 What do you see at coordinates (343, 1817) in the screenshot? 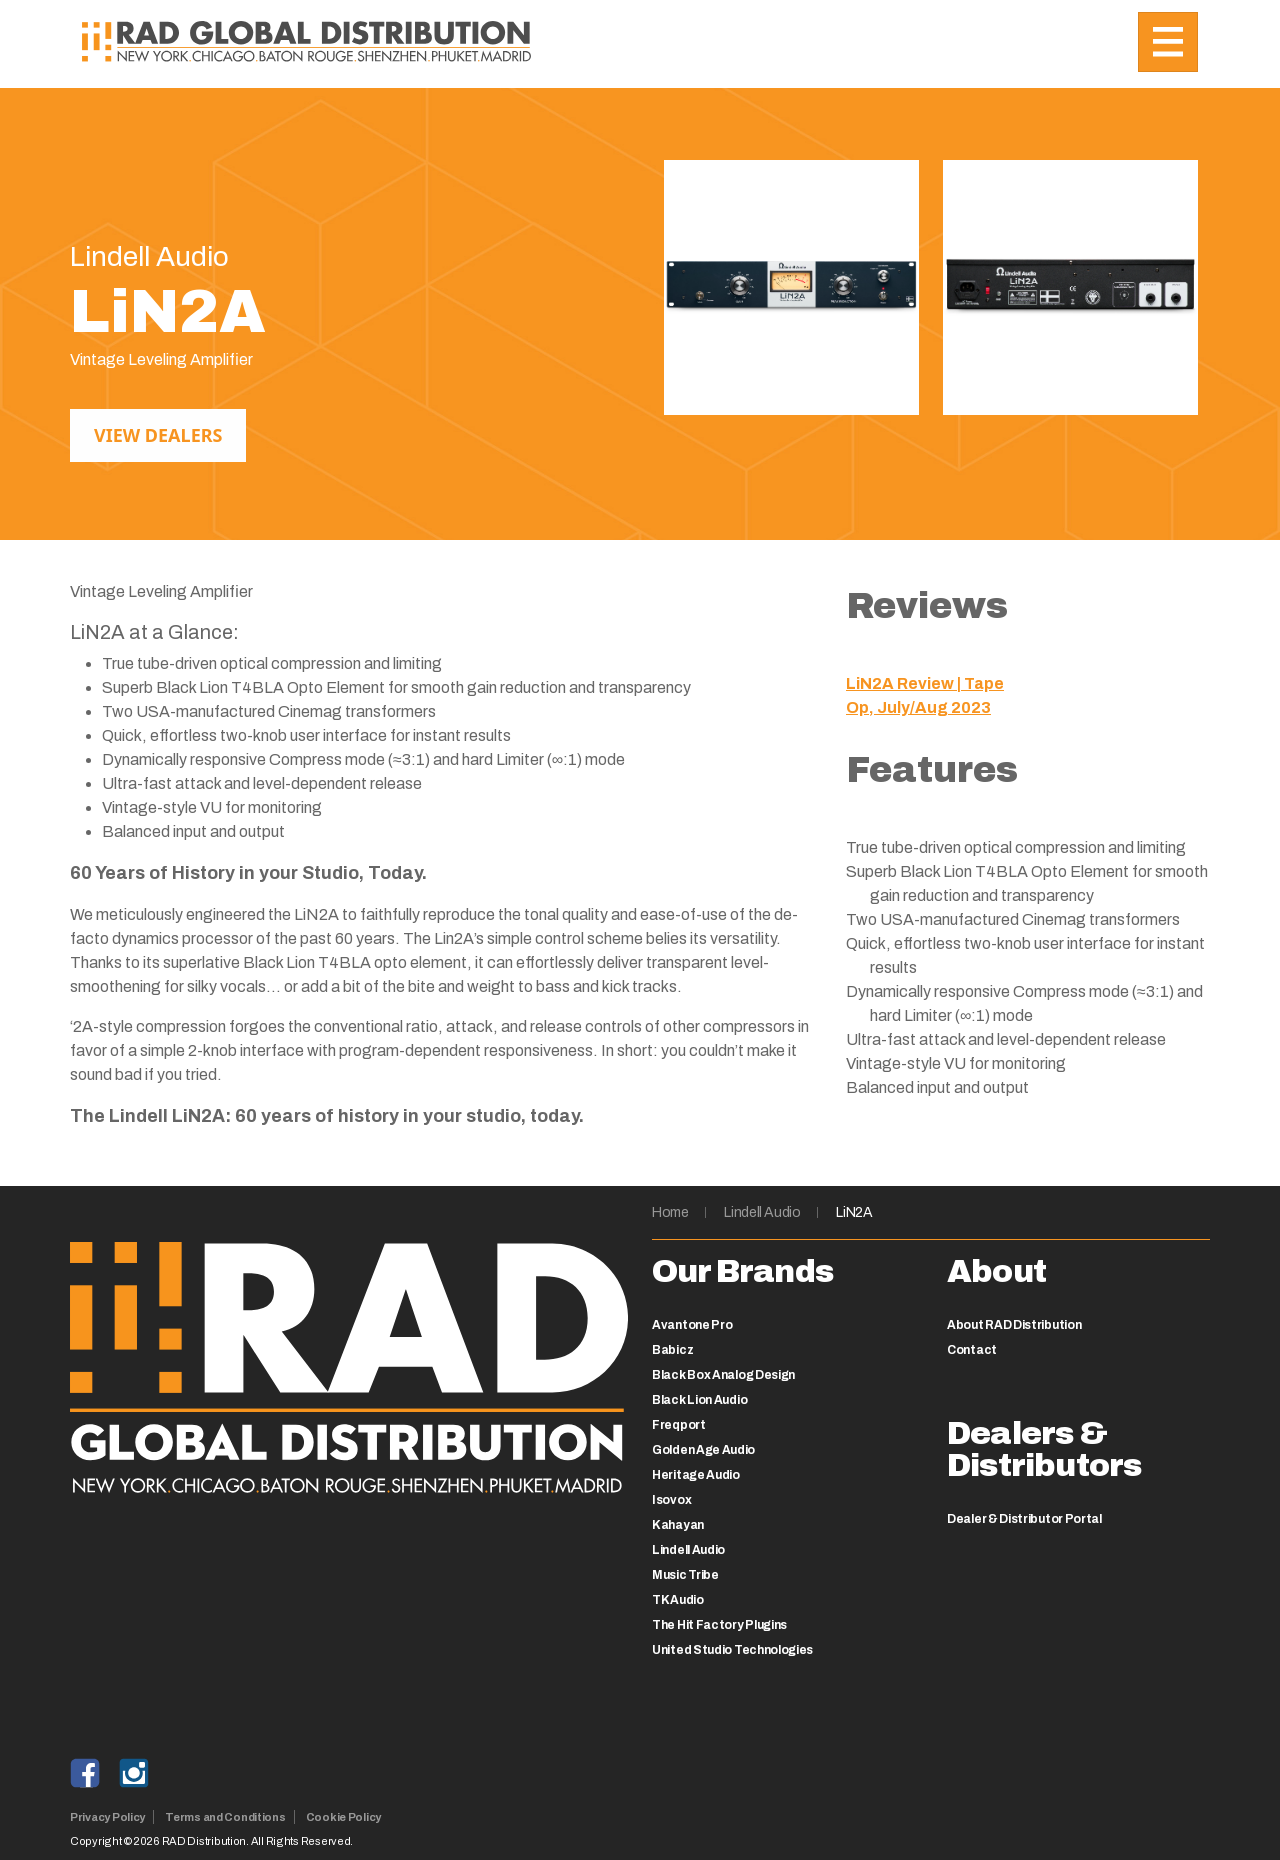
I see `Cookie Policy` at bounding box center [343, 1817].